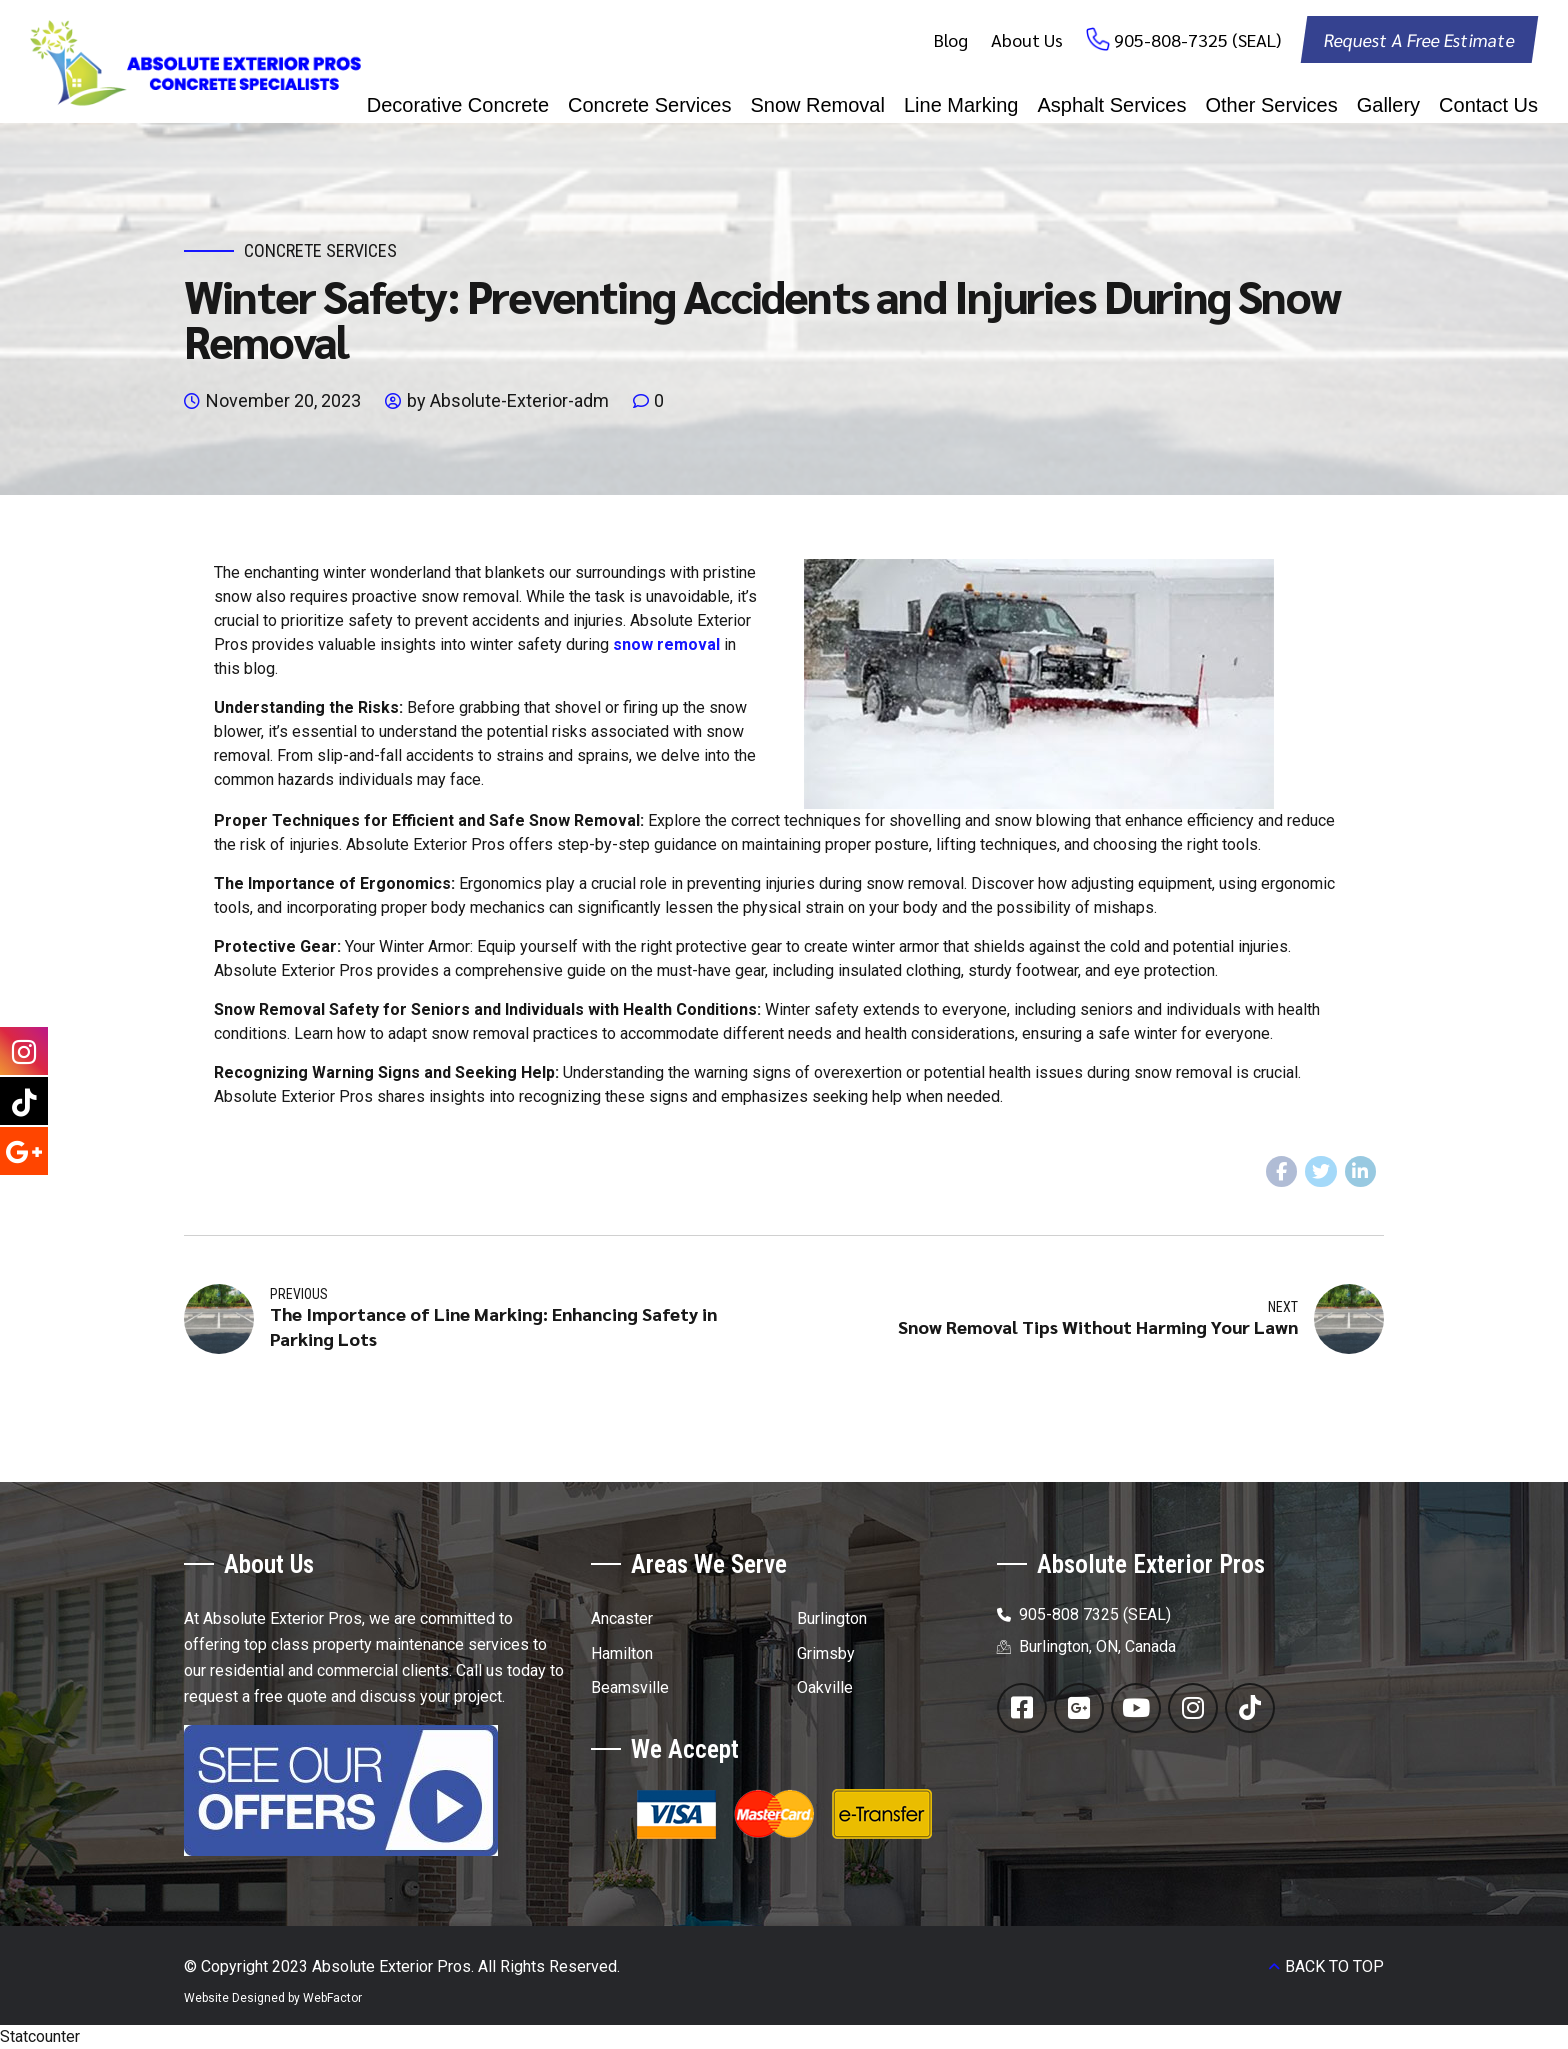 The width and height of the screenshot is (1568, 2049). Describe the element at coordinates (1197, 39) in the screenshot. I see `905-808-7325 (SEAL)` at that location.